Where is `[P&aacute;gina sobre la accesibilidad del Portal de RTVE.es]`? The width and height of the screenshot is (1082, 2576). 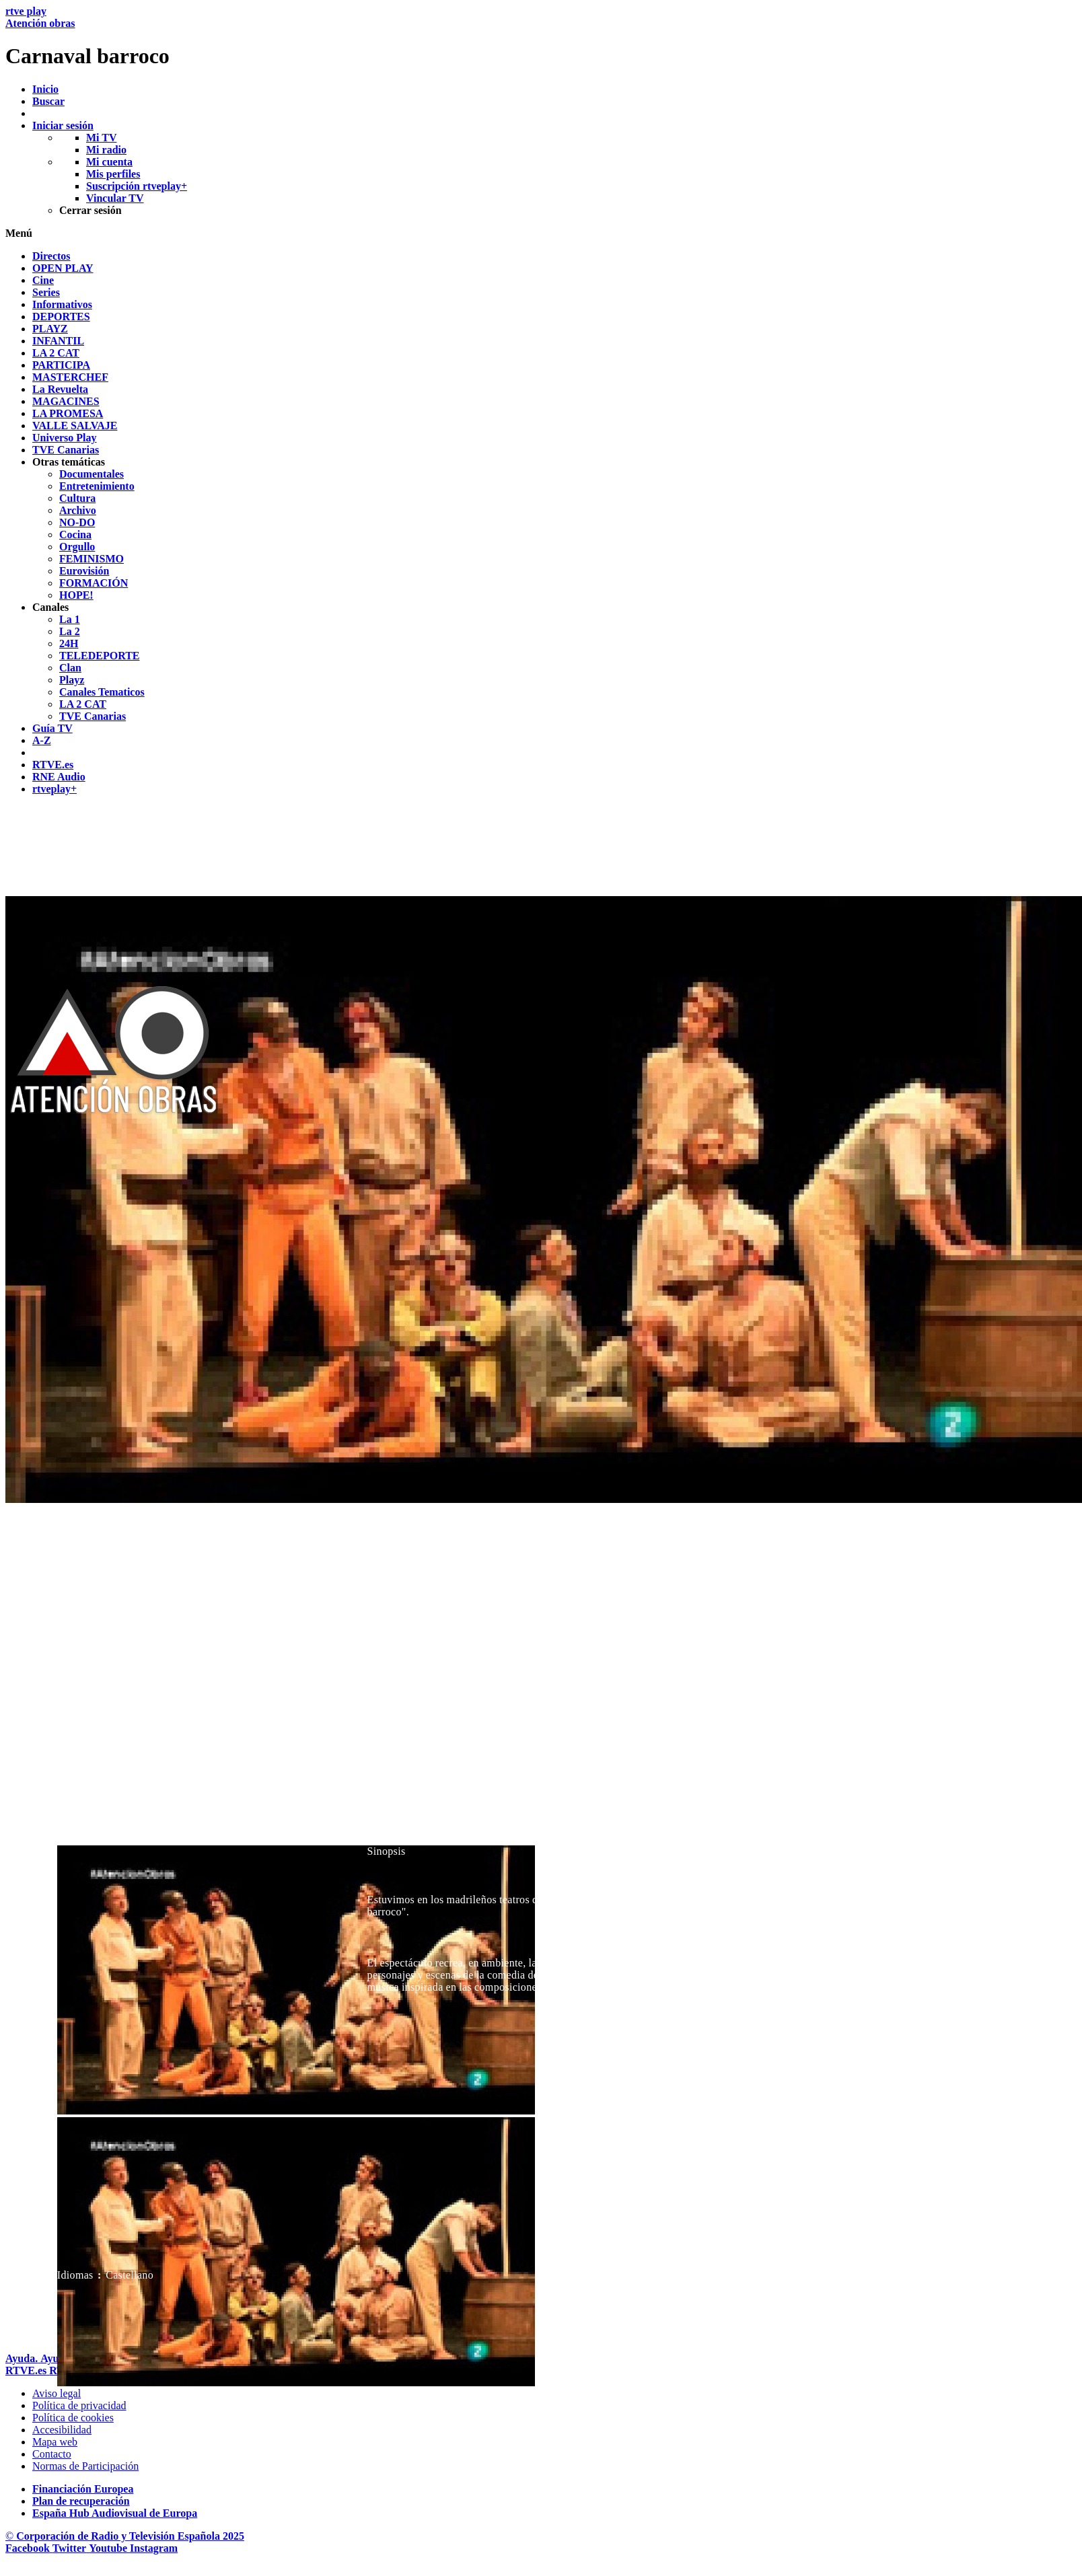 [P&aacute;gina sobre la accesibilidad del Portal de RTVE.es] is located at coordinates (62, 2429).